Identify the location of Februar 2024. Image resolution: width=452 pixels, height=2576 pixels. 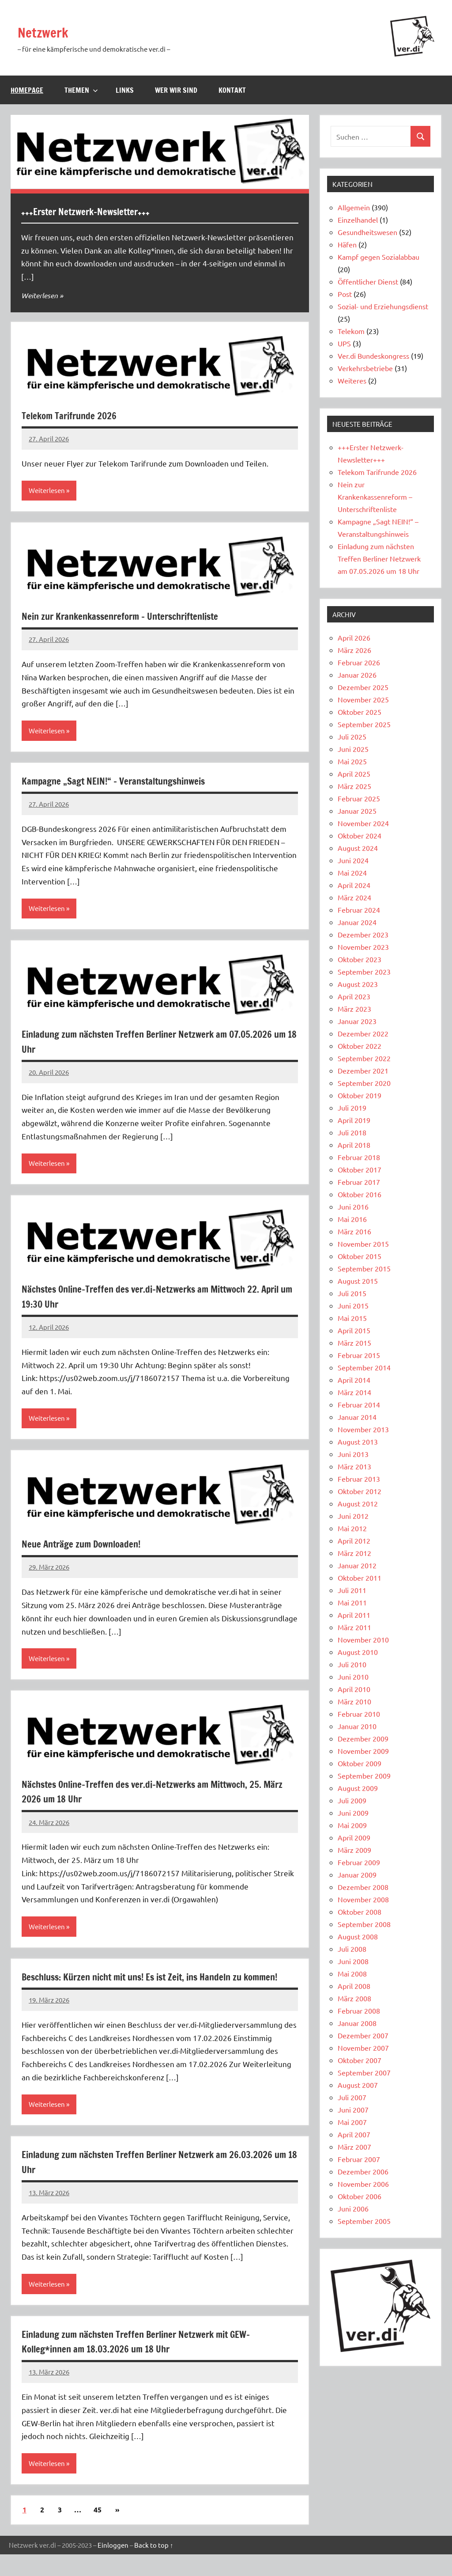
(359, 909).